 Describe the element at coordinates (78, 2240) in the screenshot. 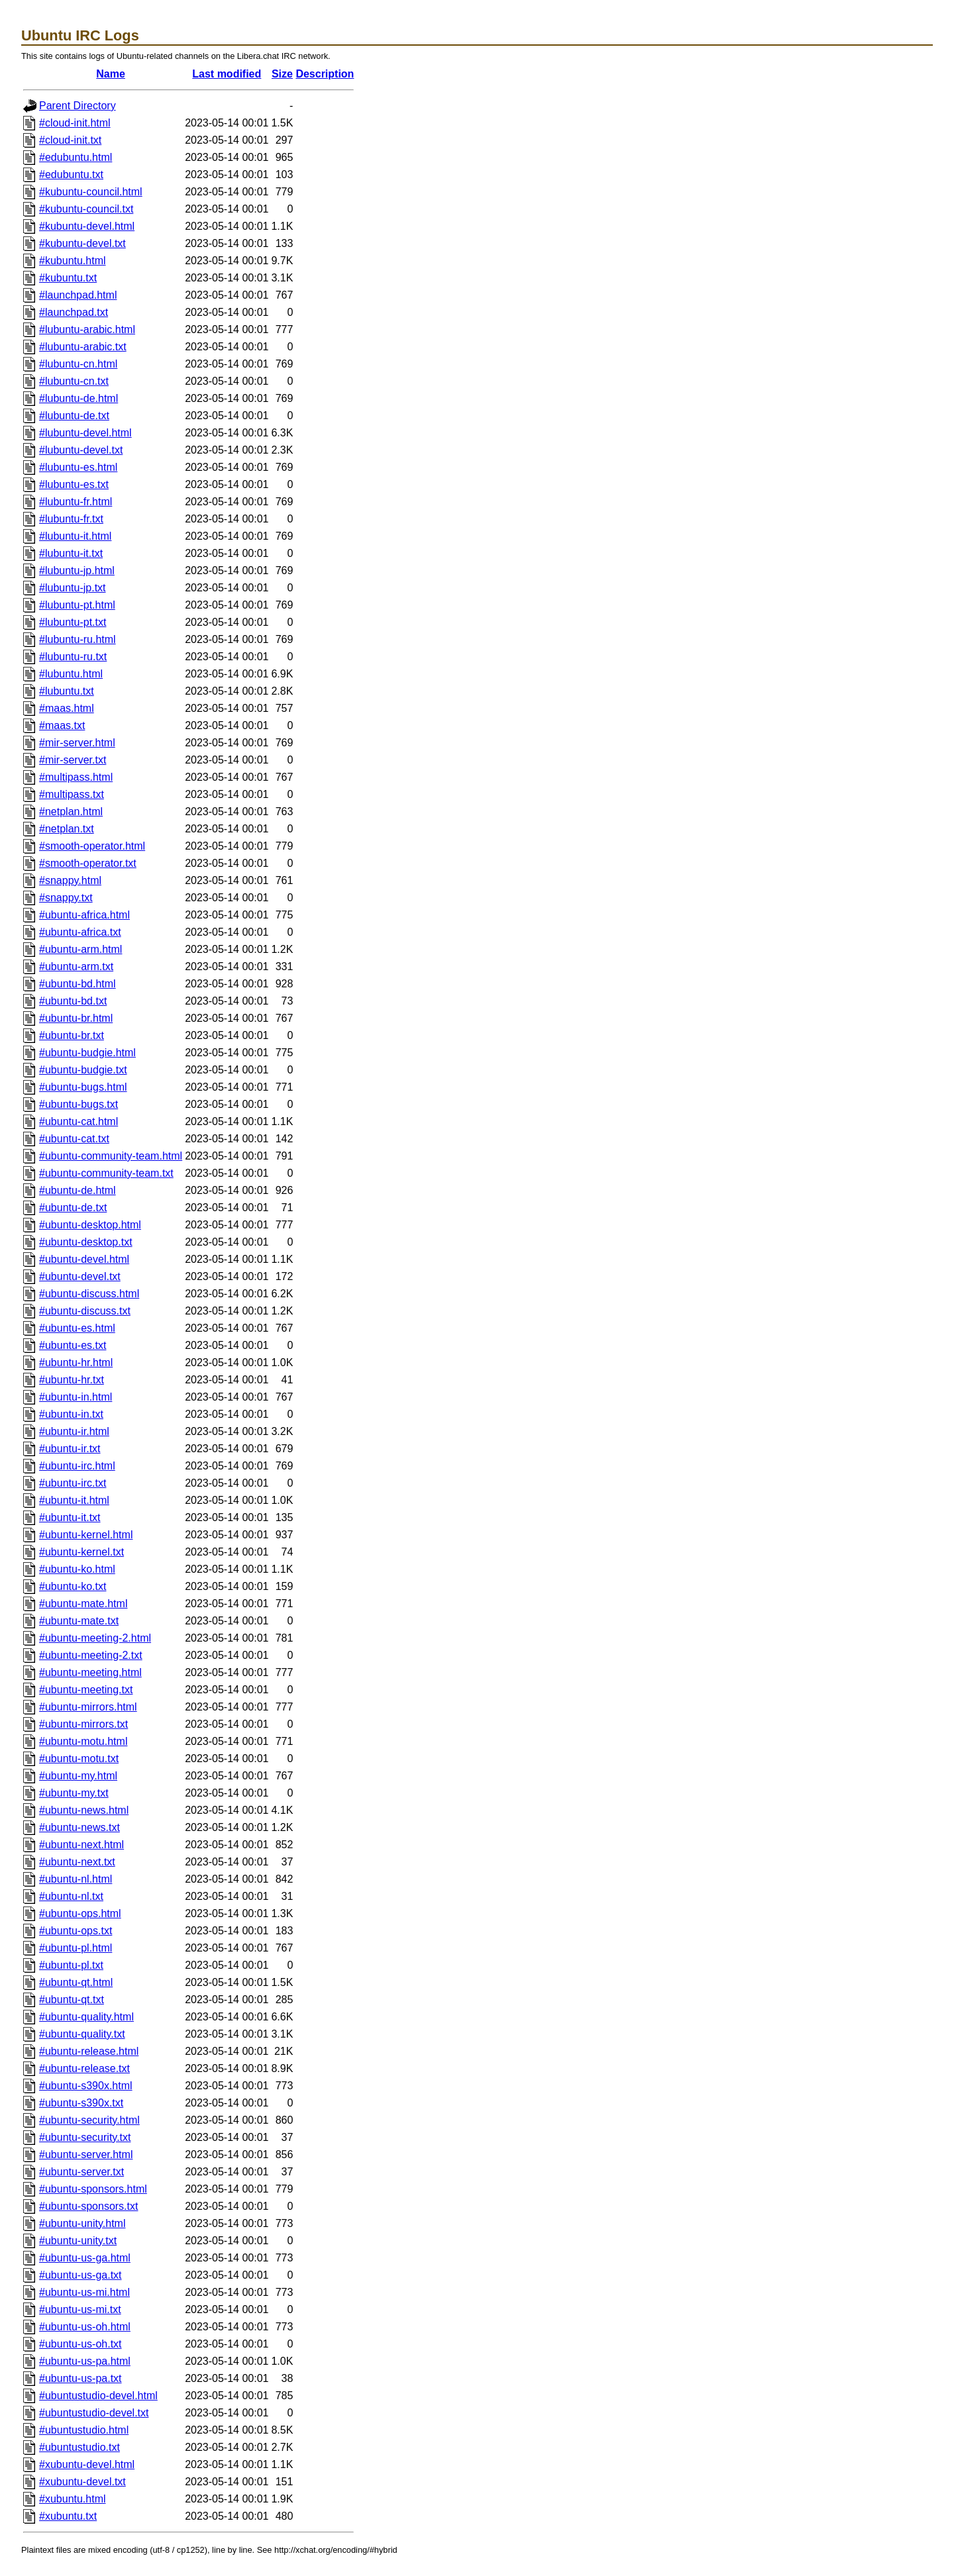

I see `#ubuntu-unity.txt` at that location.